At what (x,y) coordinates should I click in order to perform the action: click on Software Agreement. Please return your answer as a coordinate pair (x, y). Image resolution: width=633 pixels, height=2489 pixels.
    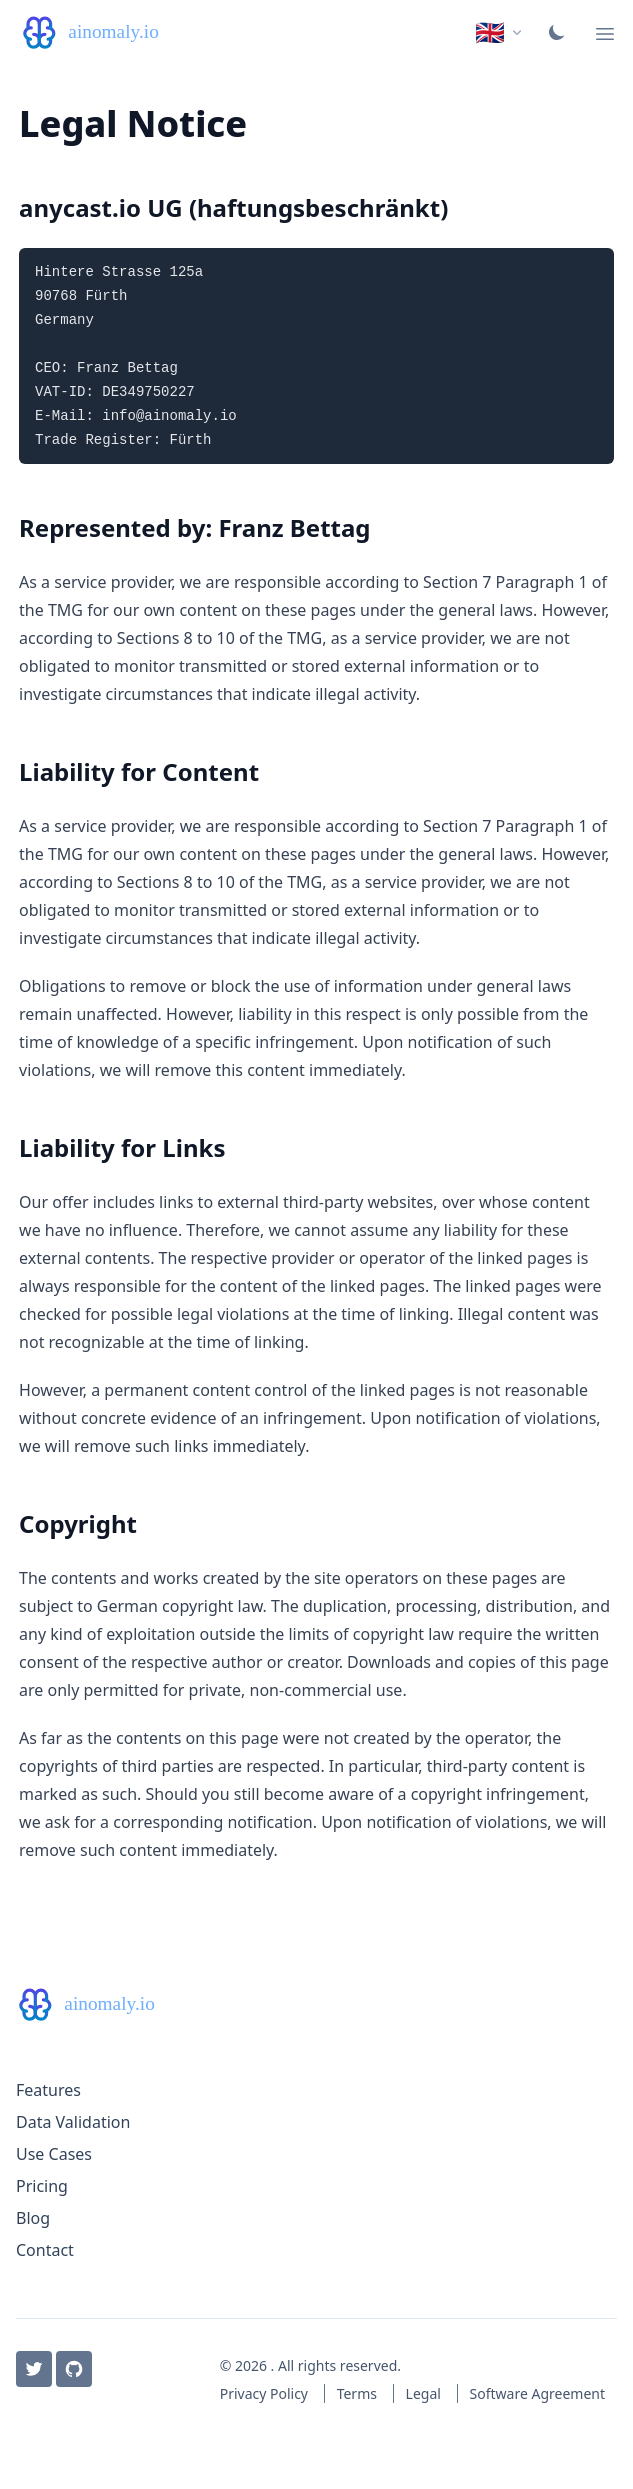
    Looking at the image, I should click on (537, 2393).